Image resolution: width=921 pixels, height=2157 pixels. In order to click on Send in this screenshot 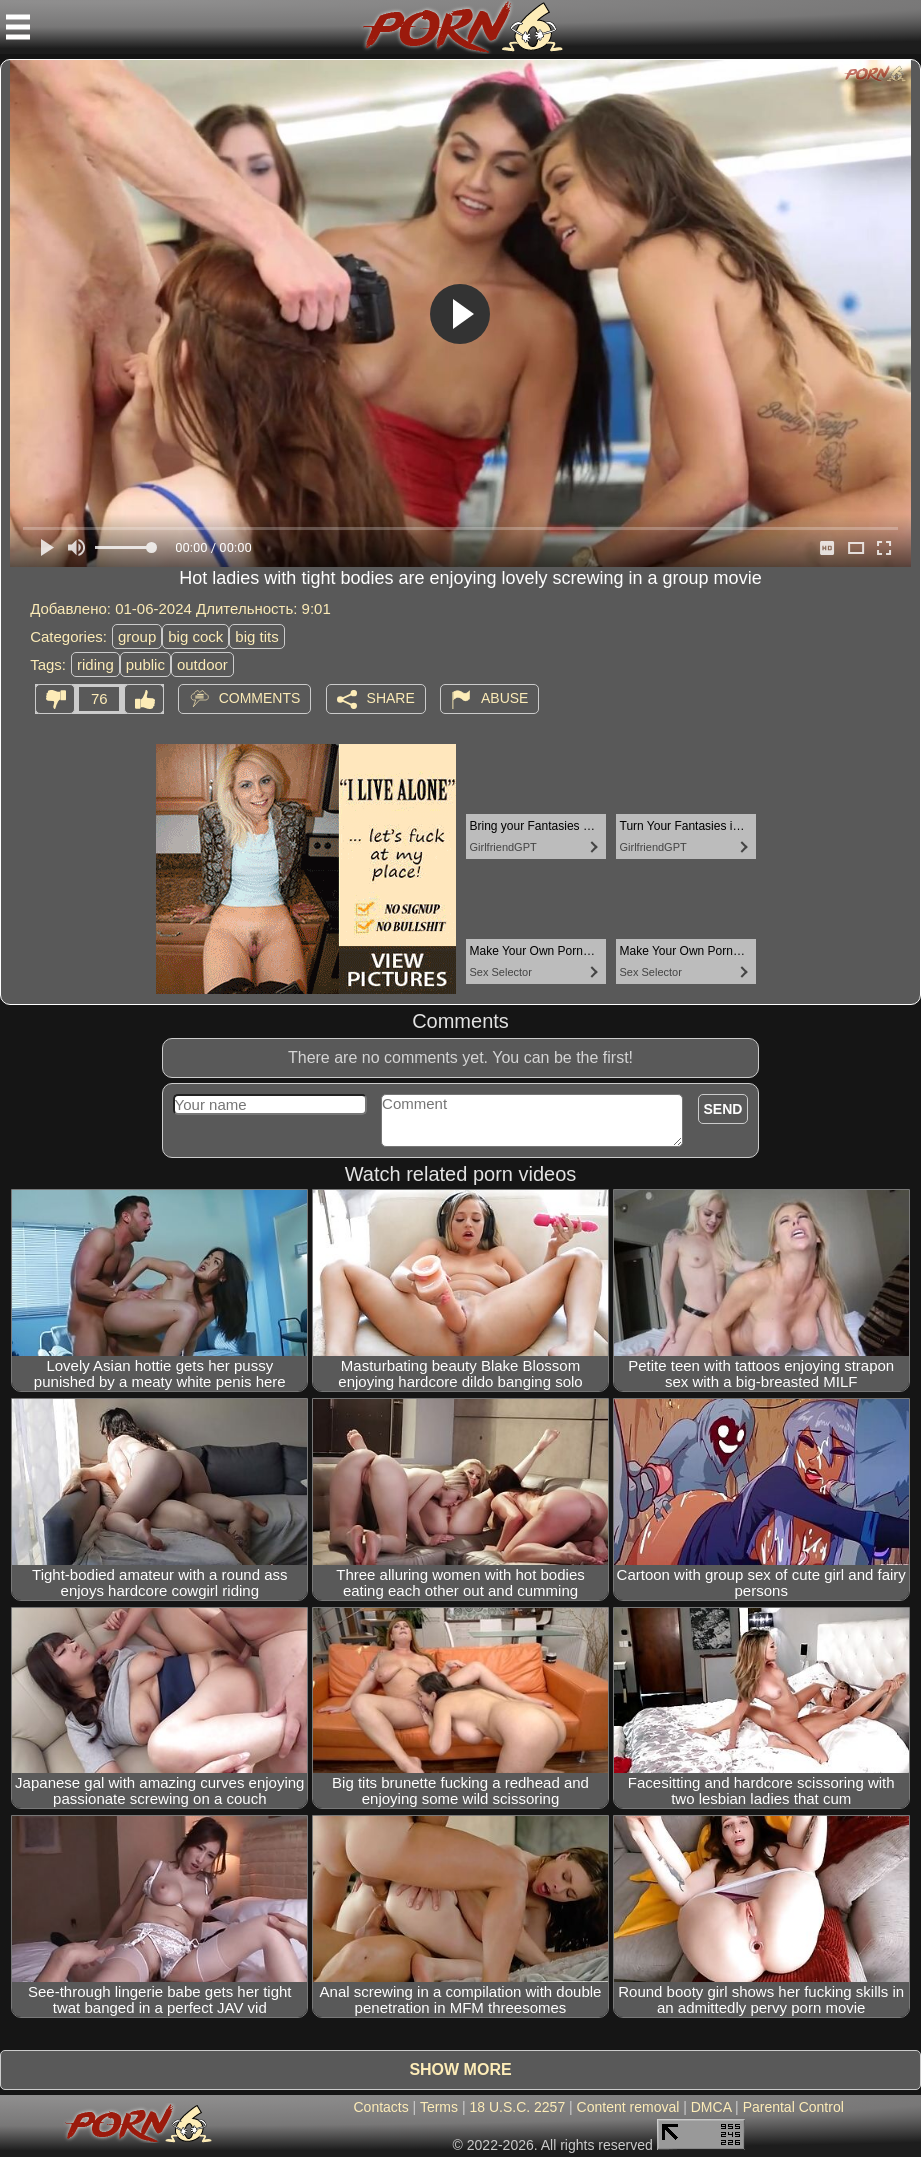, I will do `click(723, 1109)`.